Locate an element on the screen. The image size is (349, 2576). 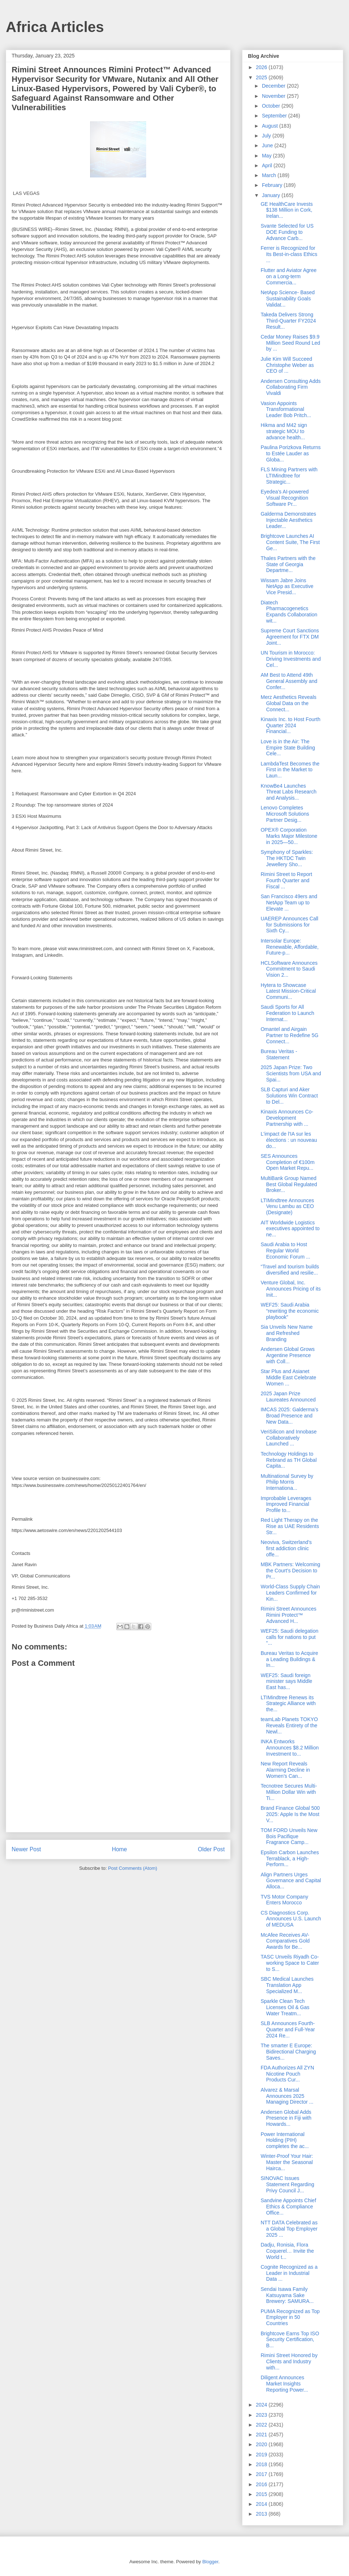
Rimini Street to Report Fourth Quarter and Fiscal ... is located at coordinates (286, 880).